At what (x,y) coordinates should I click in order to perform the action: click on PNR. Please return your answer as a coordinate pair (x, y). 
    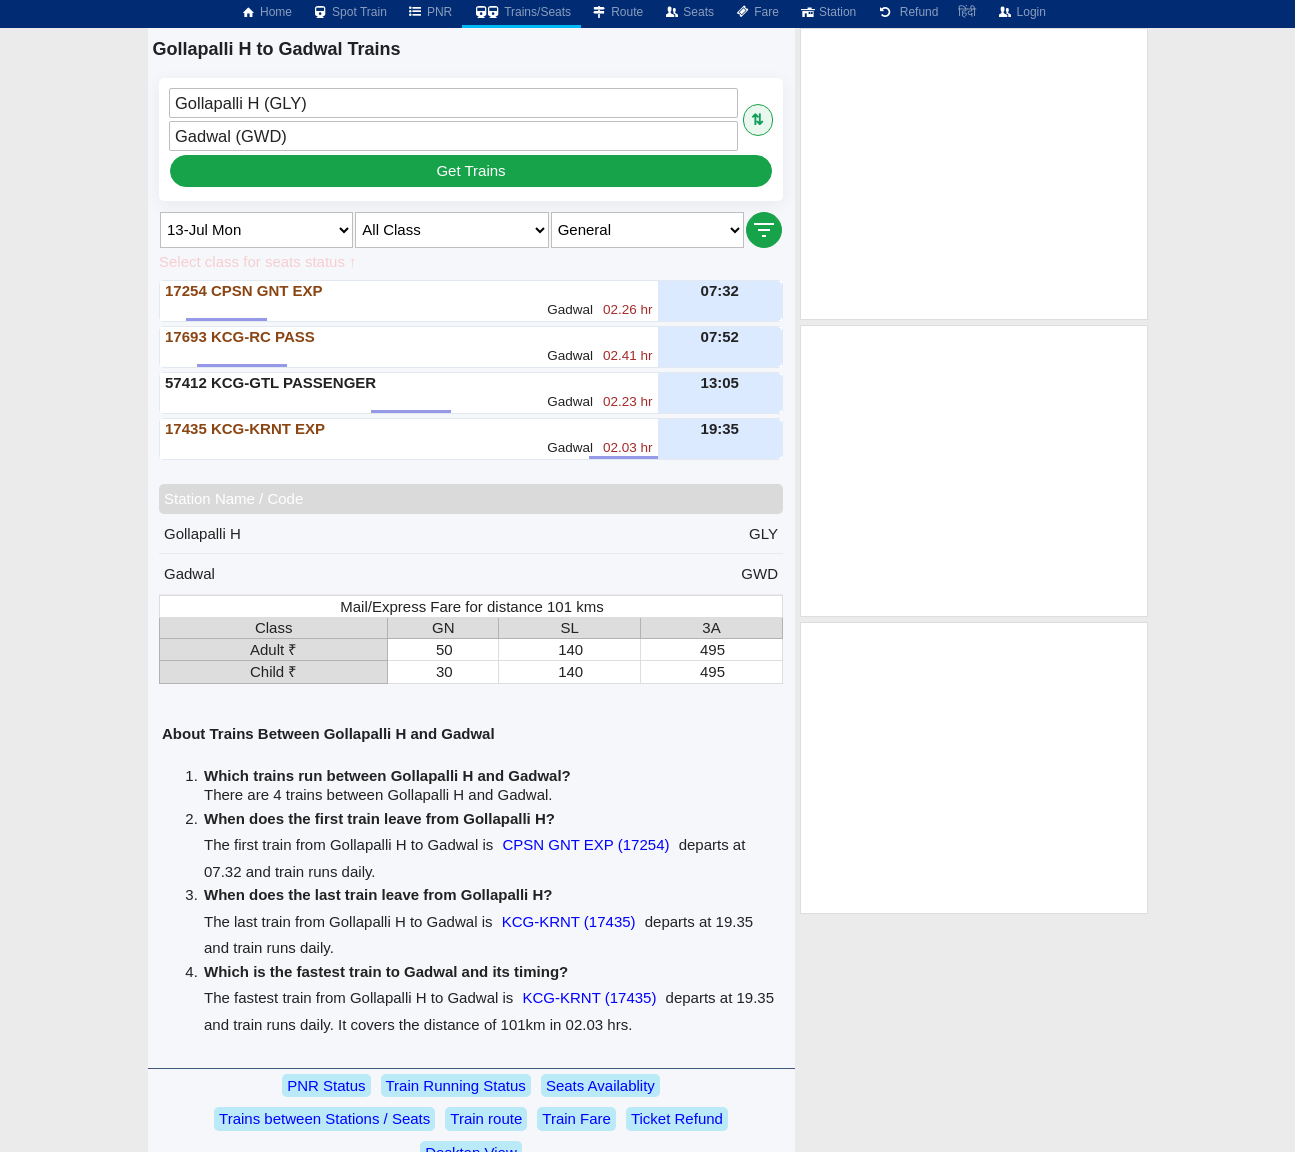
    Looking at the image, I should click on (429, 12).